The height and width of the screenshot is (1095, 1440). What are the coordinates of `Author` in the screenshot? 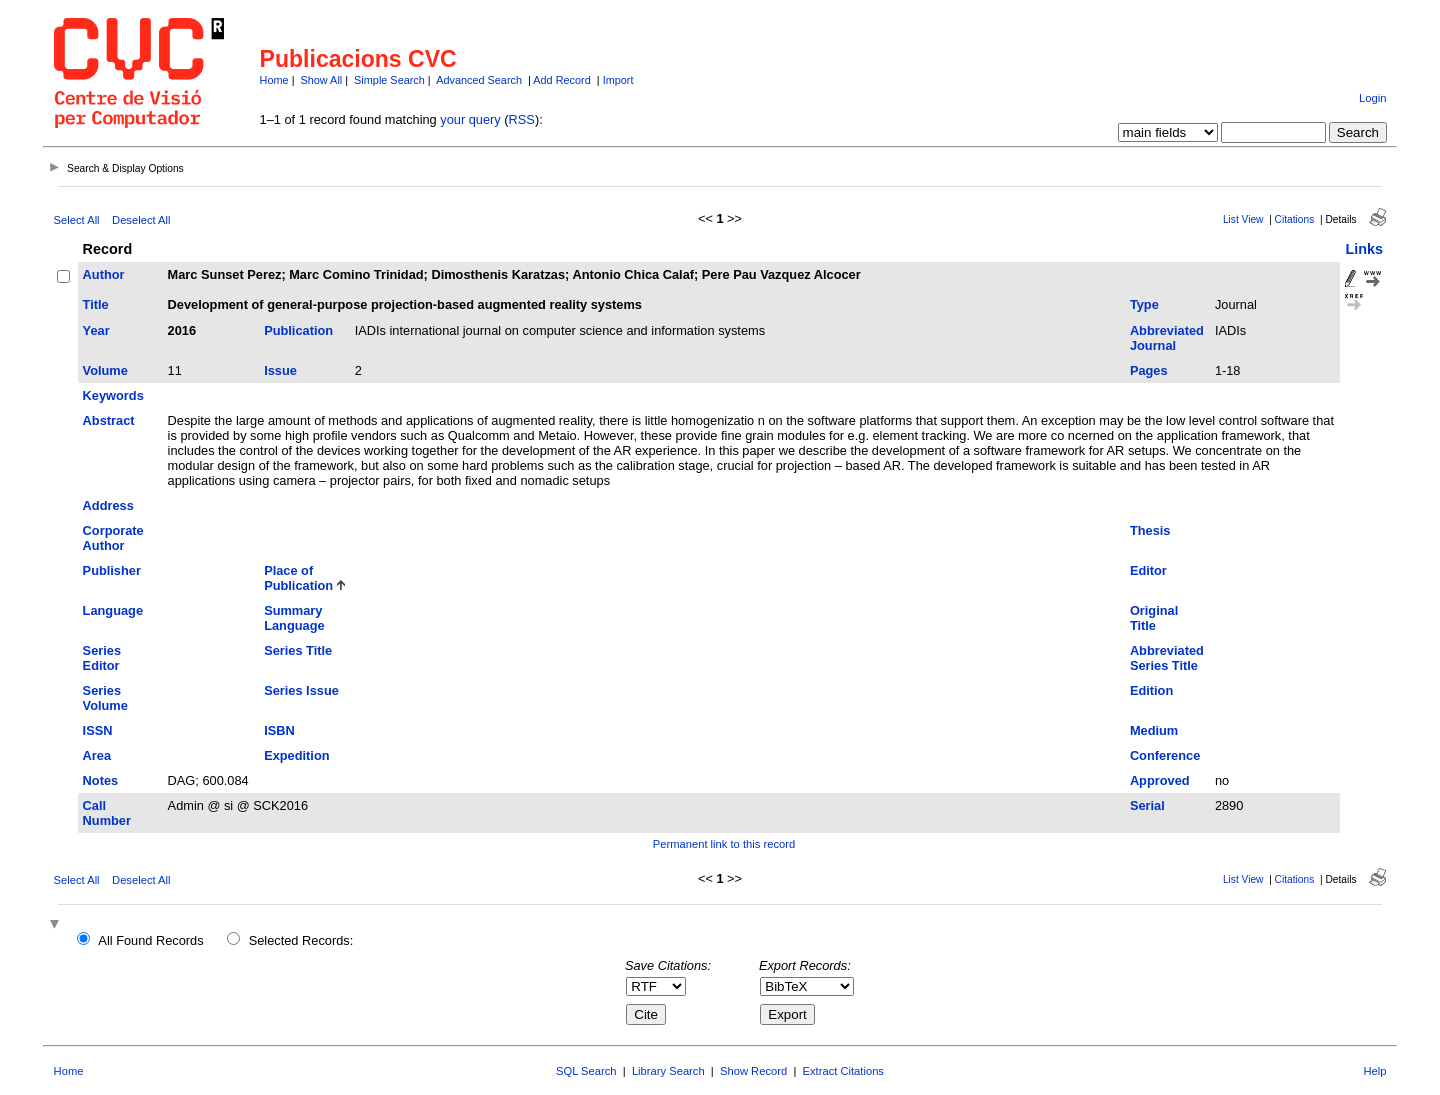 It's located at (104, 274).